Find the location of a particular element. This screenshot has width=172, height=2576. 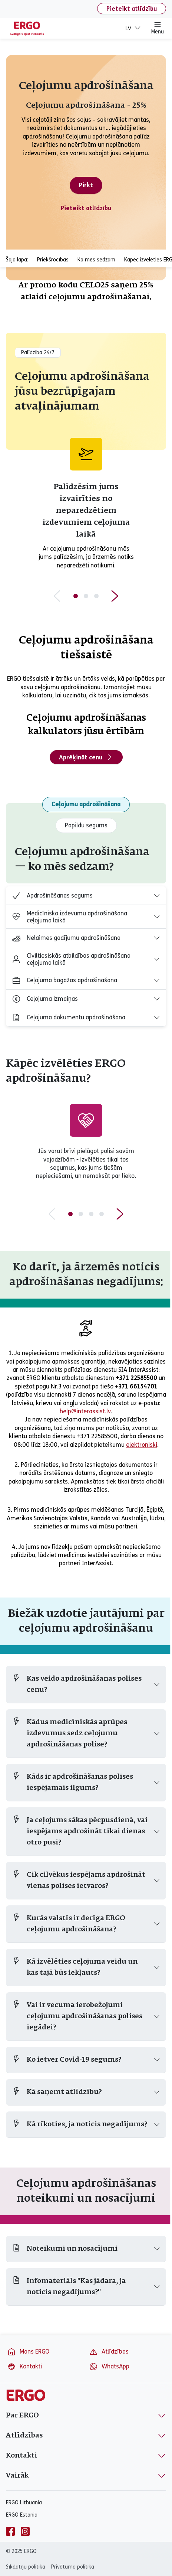

[facebook] is located at coordinates (10, 2531).